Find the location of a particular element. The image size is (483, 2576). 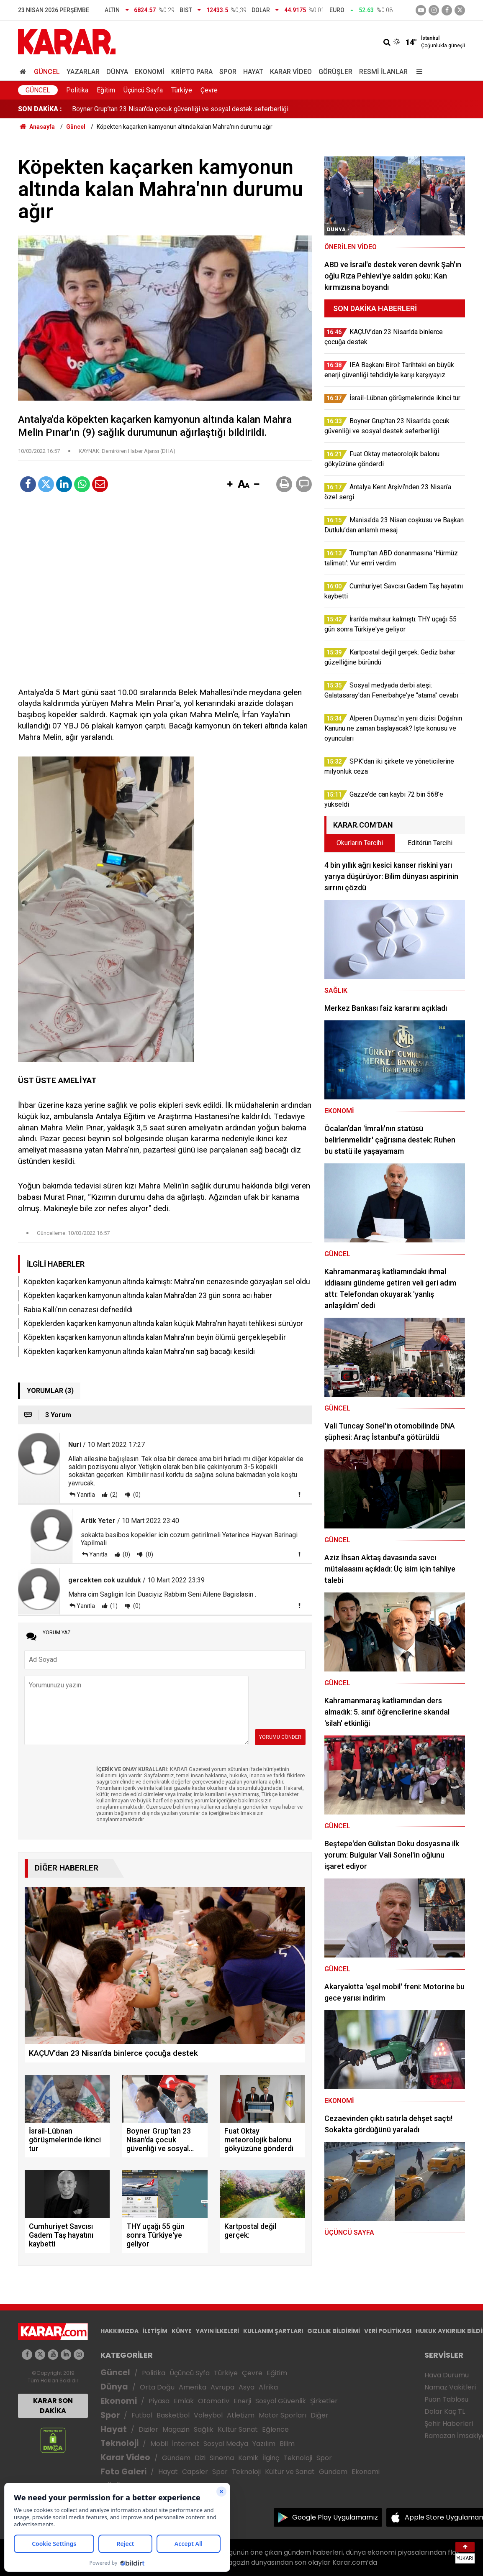

Çevre is located at coordinates (209, 90).